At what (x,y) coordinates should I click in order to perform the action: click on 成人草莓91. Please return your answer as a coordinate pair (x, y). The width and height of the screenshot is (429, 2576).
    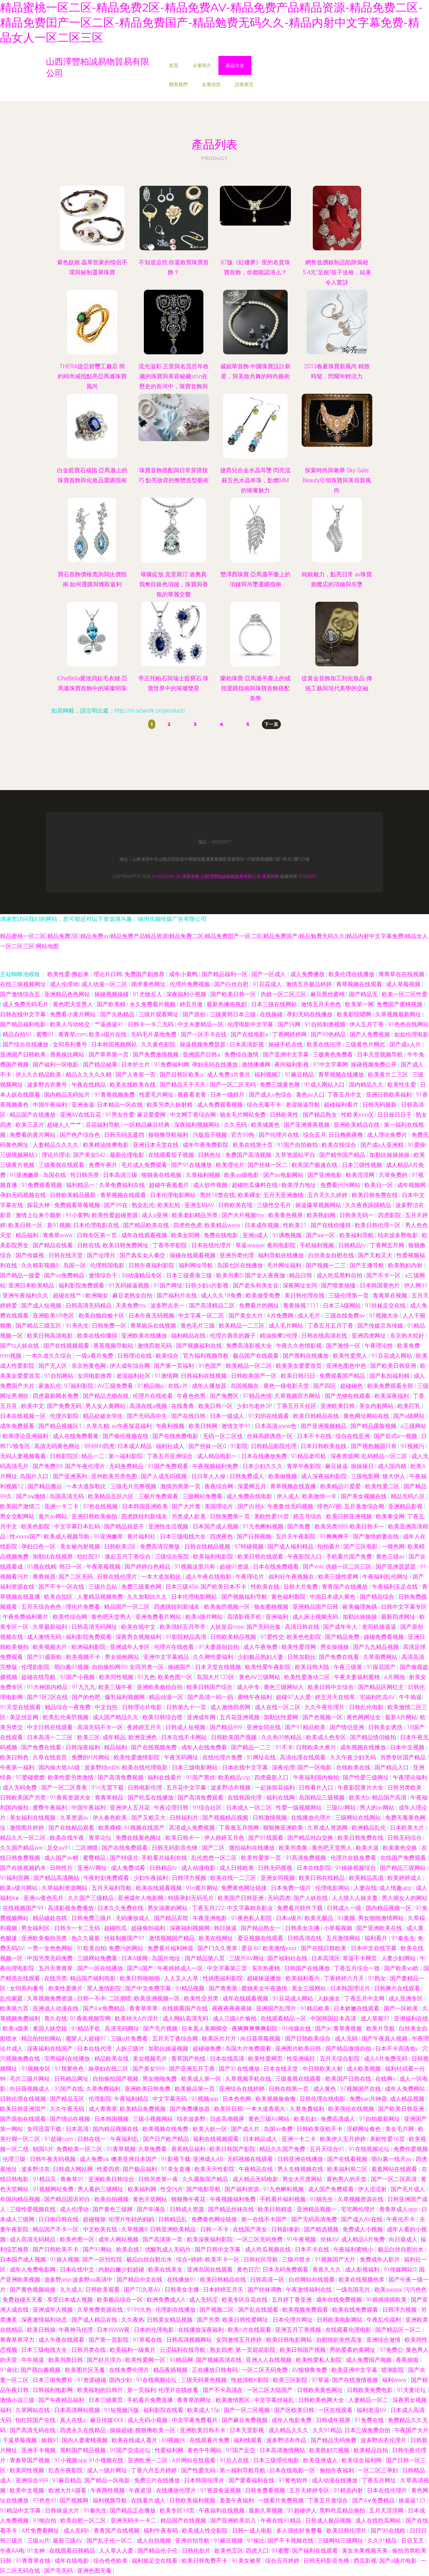
    Looking at the image, I should click on (375, 2018).